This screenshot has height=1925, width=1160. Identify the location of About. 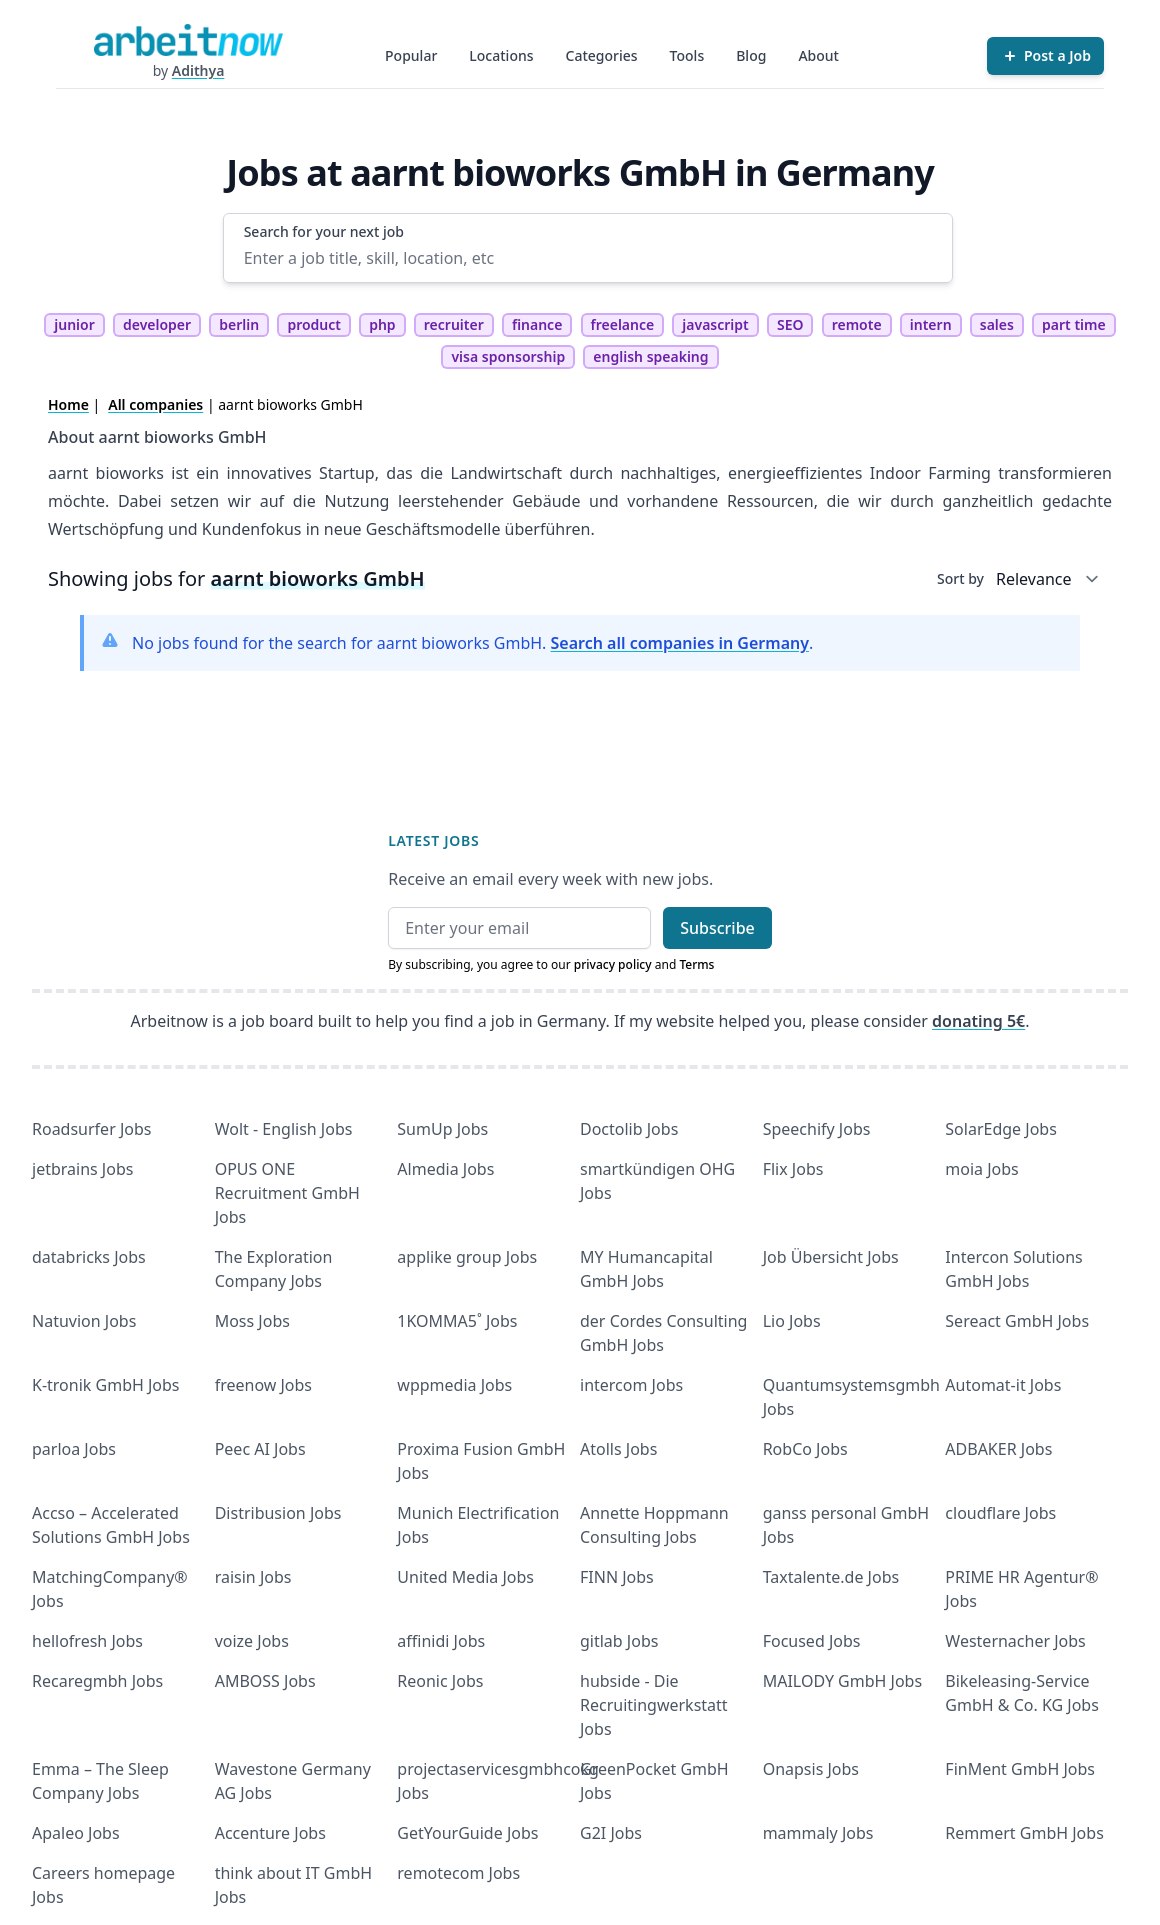
(818, 55).